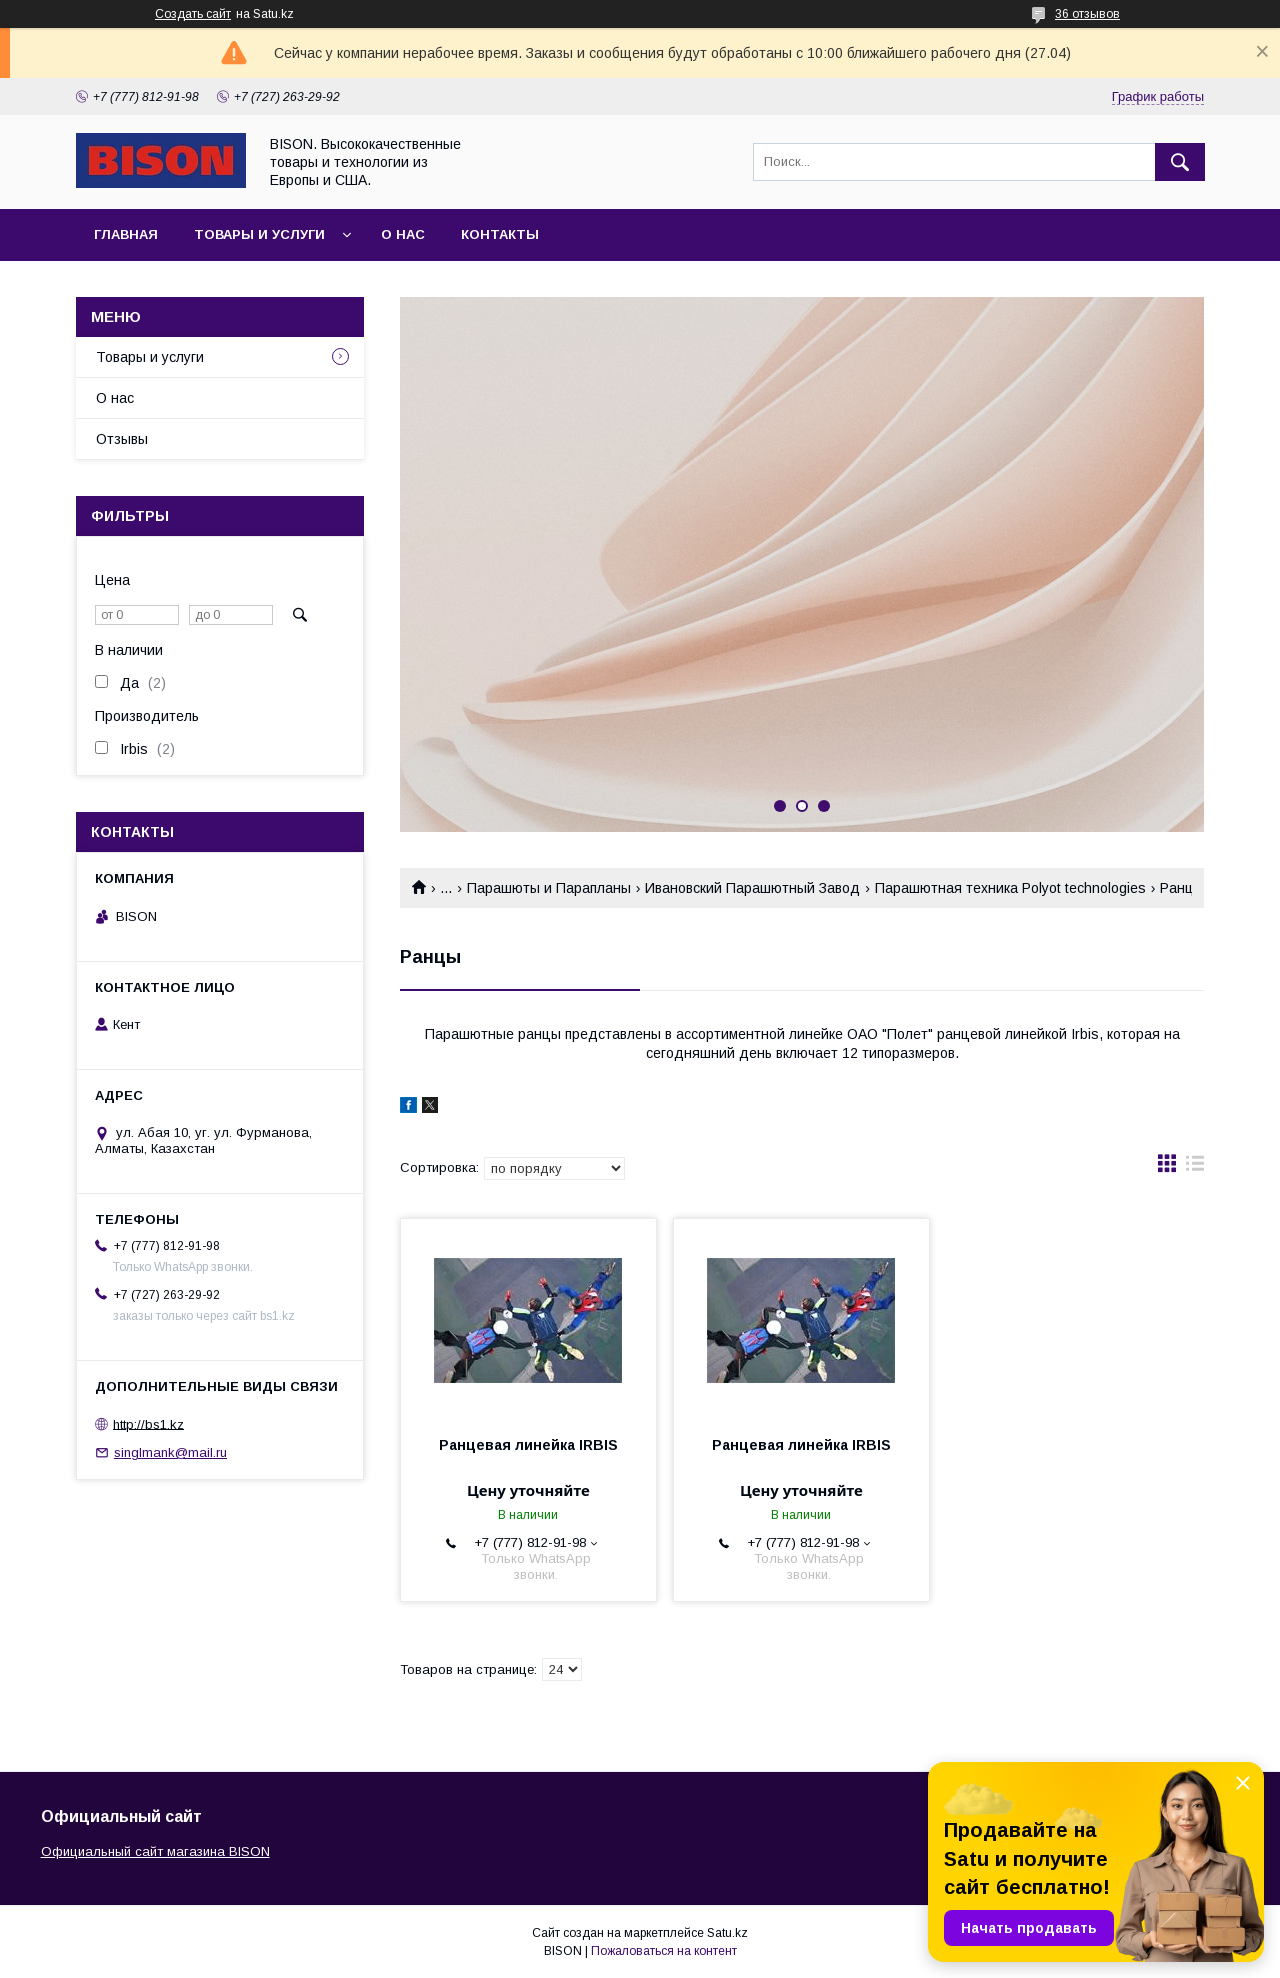  Describe the element at coordinates (170, 1452) in the screenshot. I see `singlmank@mail.ru` at that location.